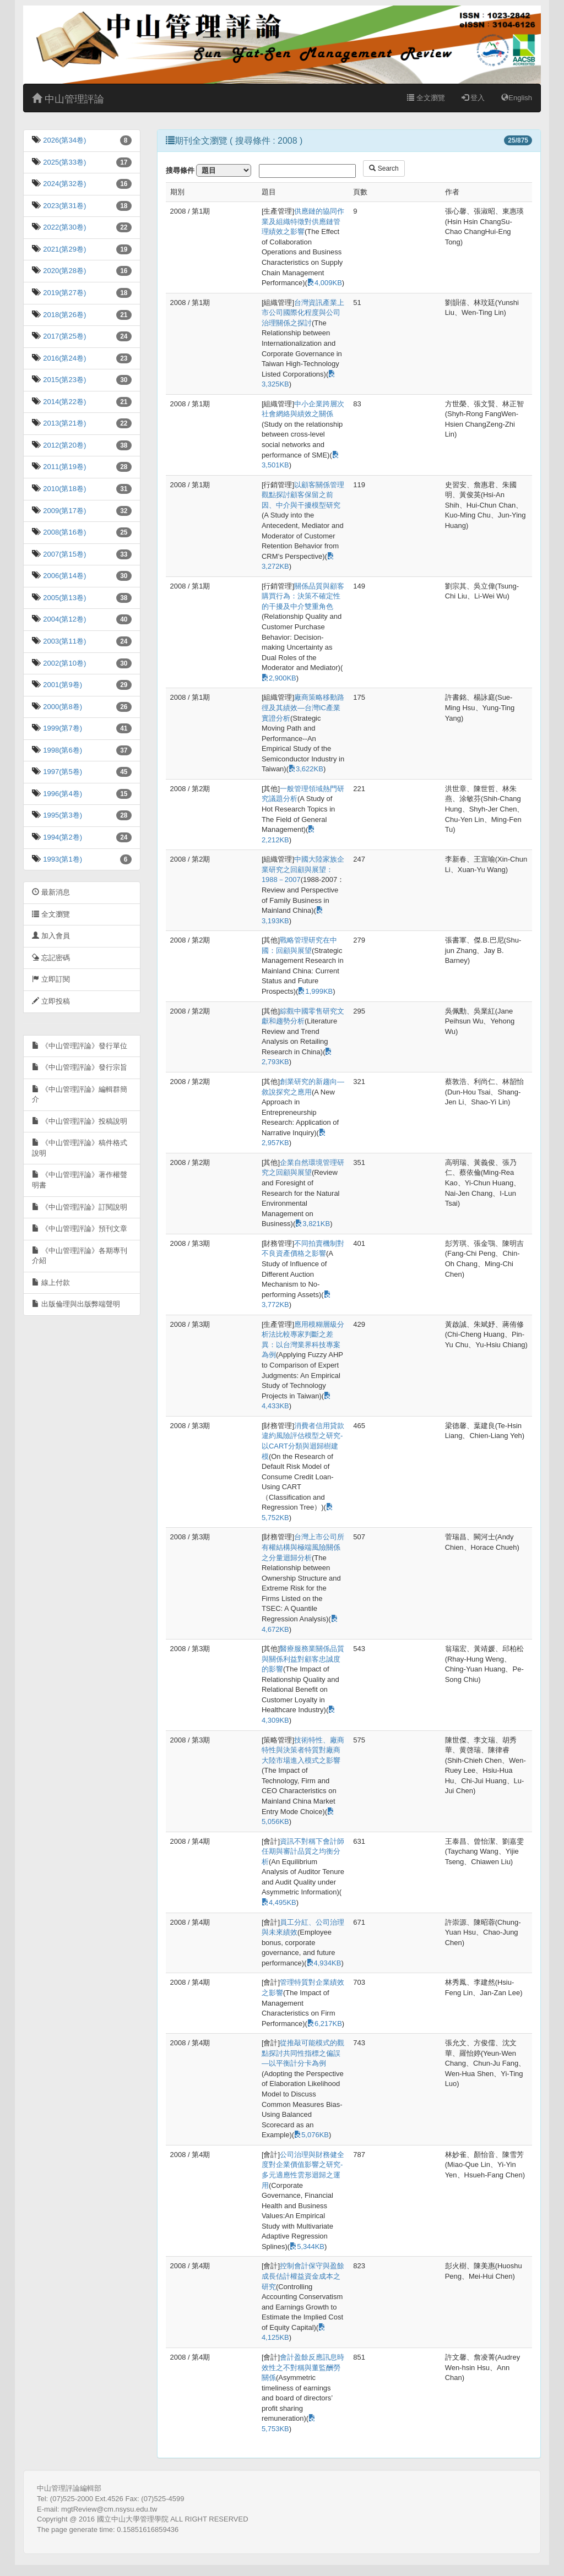 This screenshot has height=2576, width=564. Describe the element at coordinates (324, 1963) in the screenshot. I see `4,934KB` at that location.